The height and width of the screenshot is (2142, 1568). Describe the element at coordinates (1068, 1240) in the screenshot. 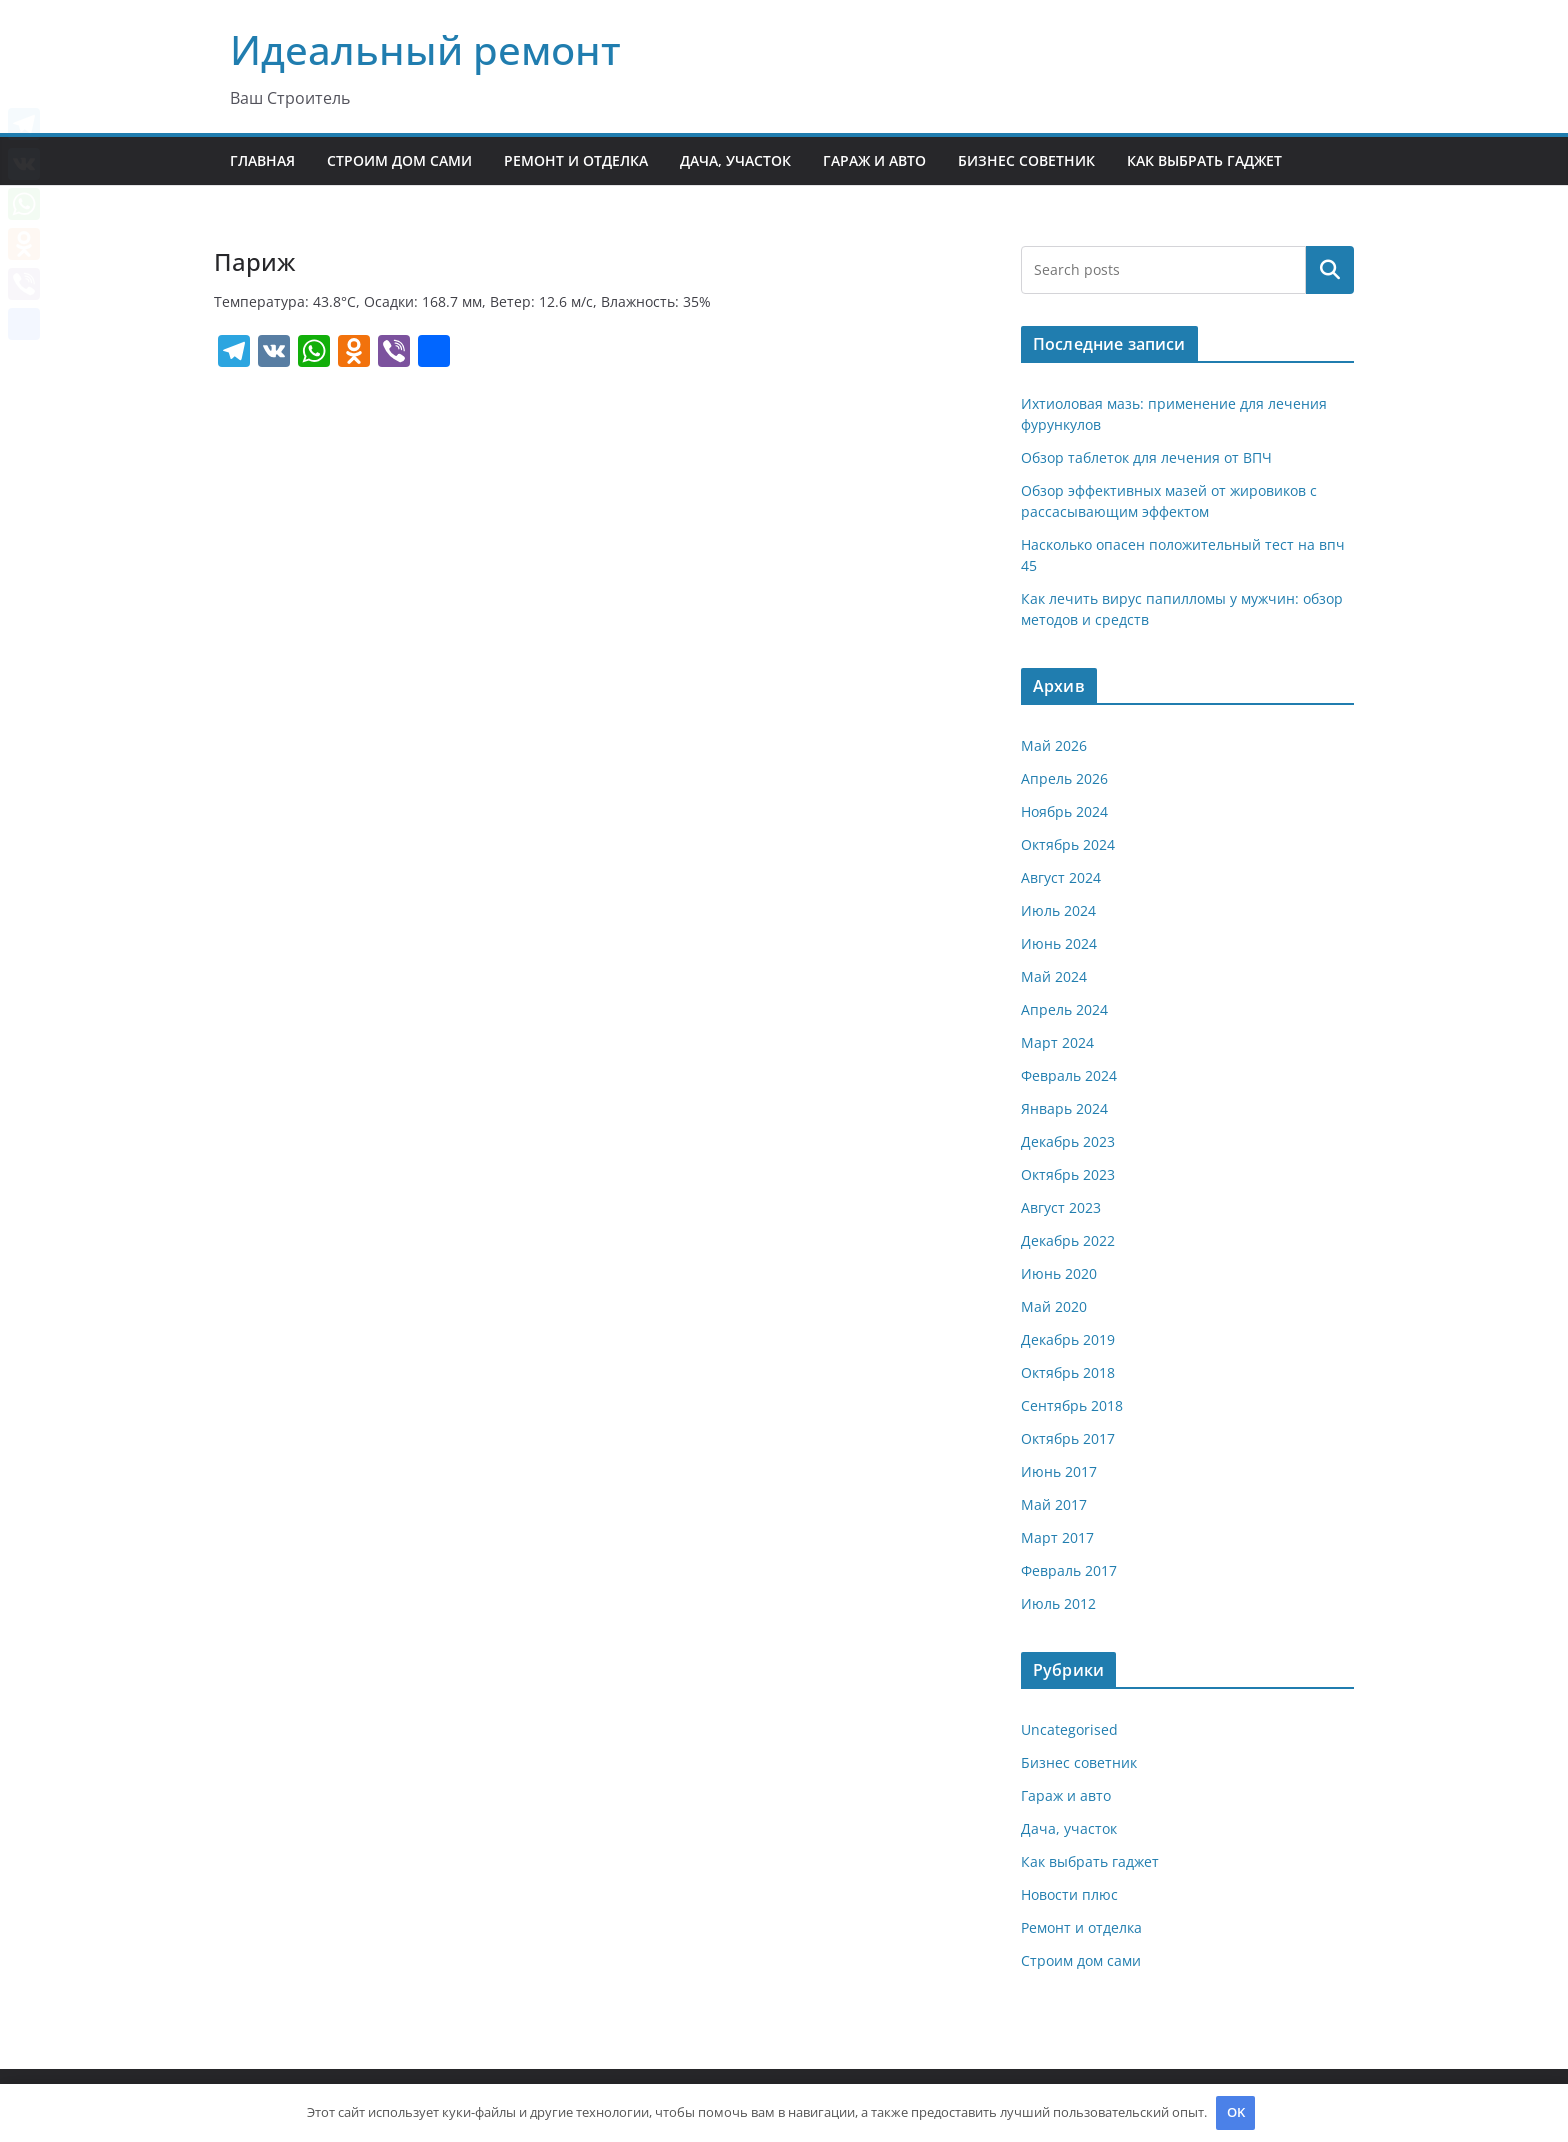

I see `Декабрь 2022` at that location.